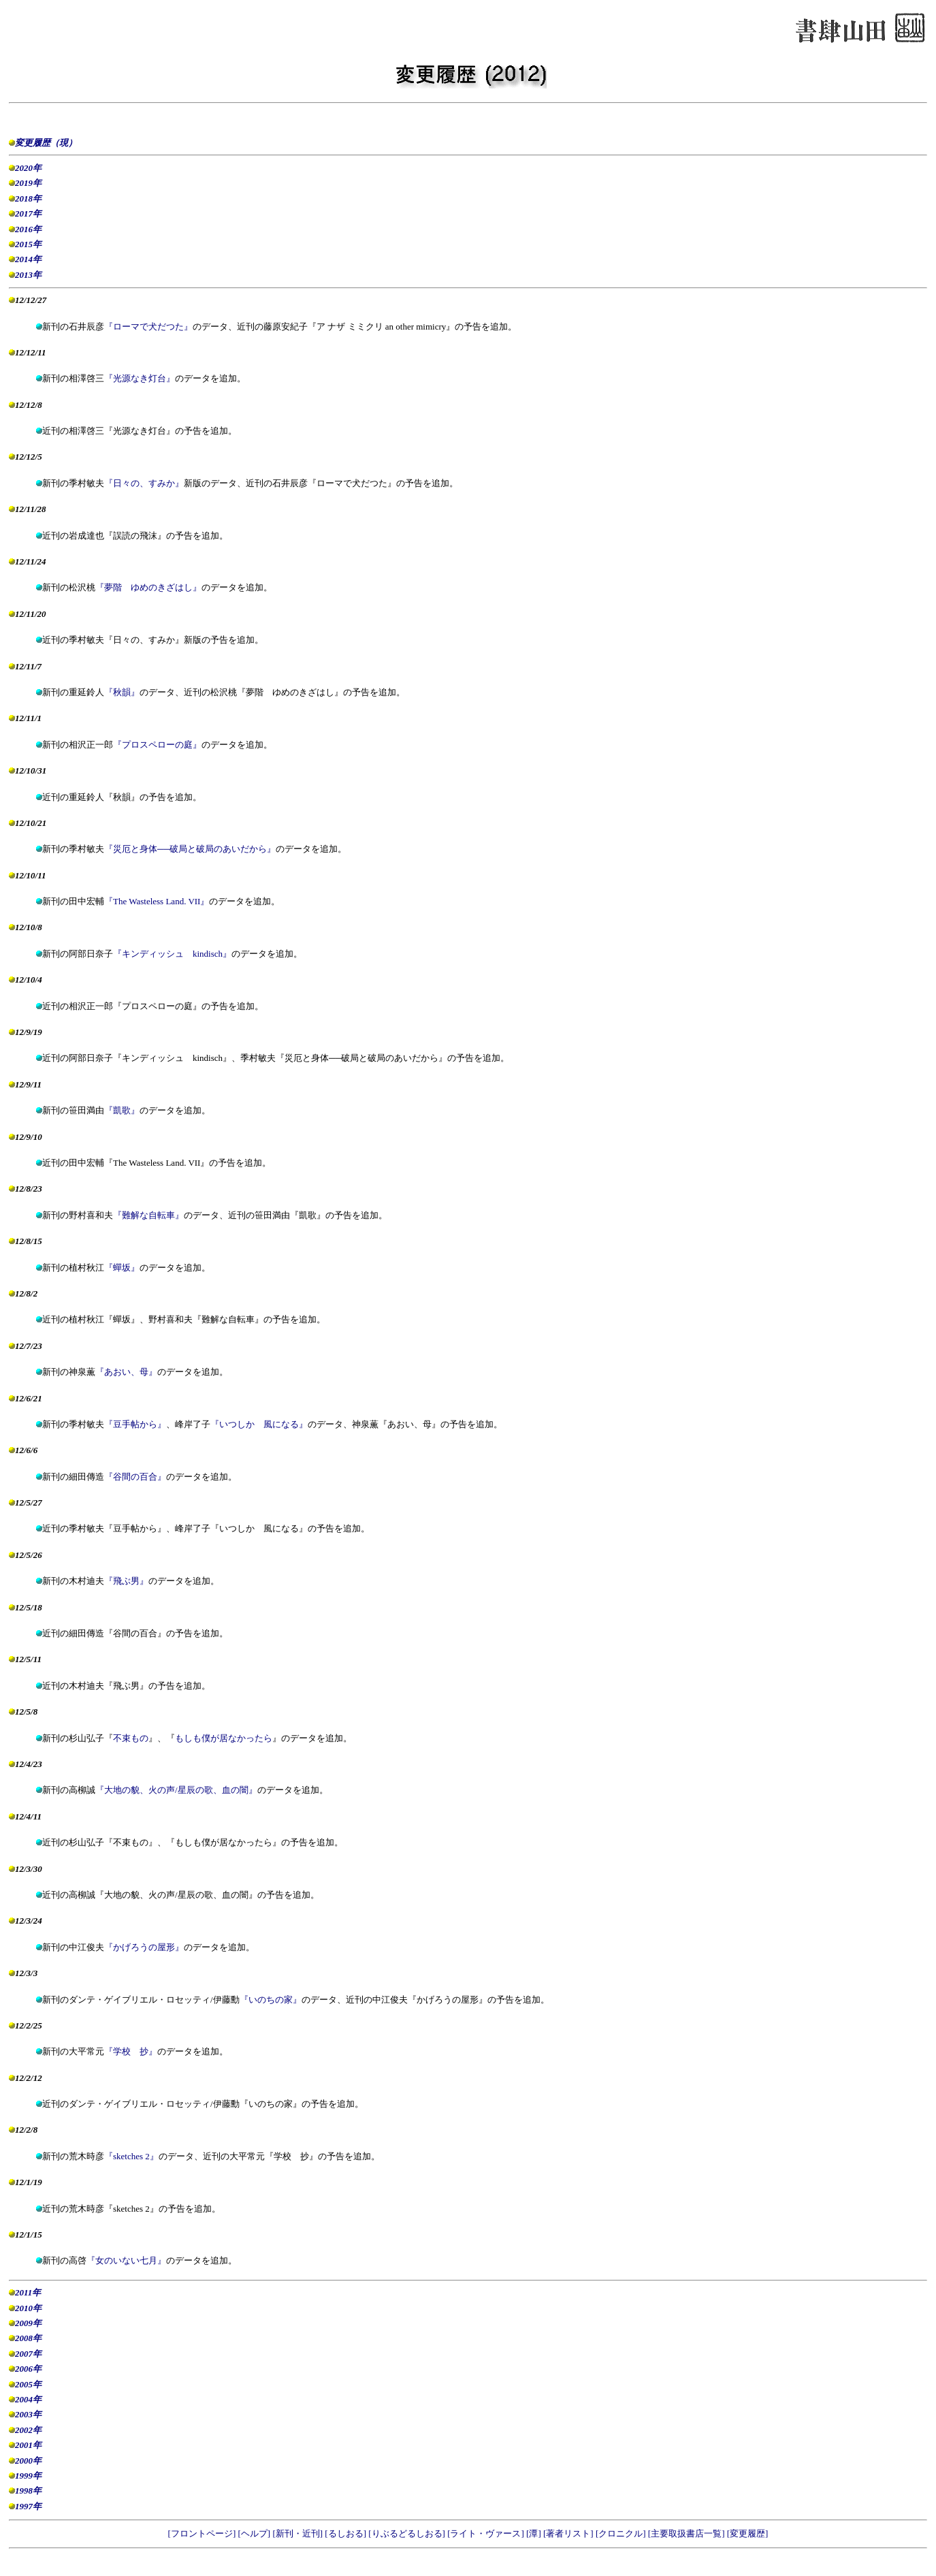  Describe the element at coordinates (298, 2533) in the screenshot. I see `[新刊・近刊]` at that location.